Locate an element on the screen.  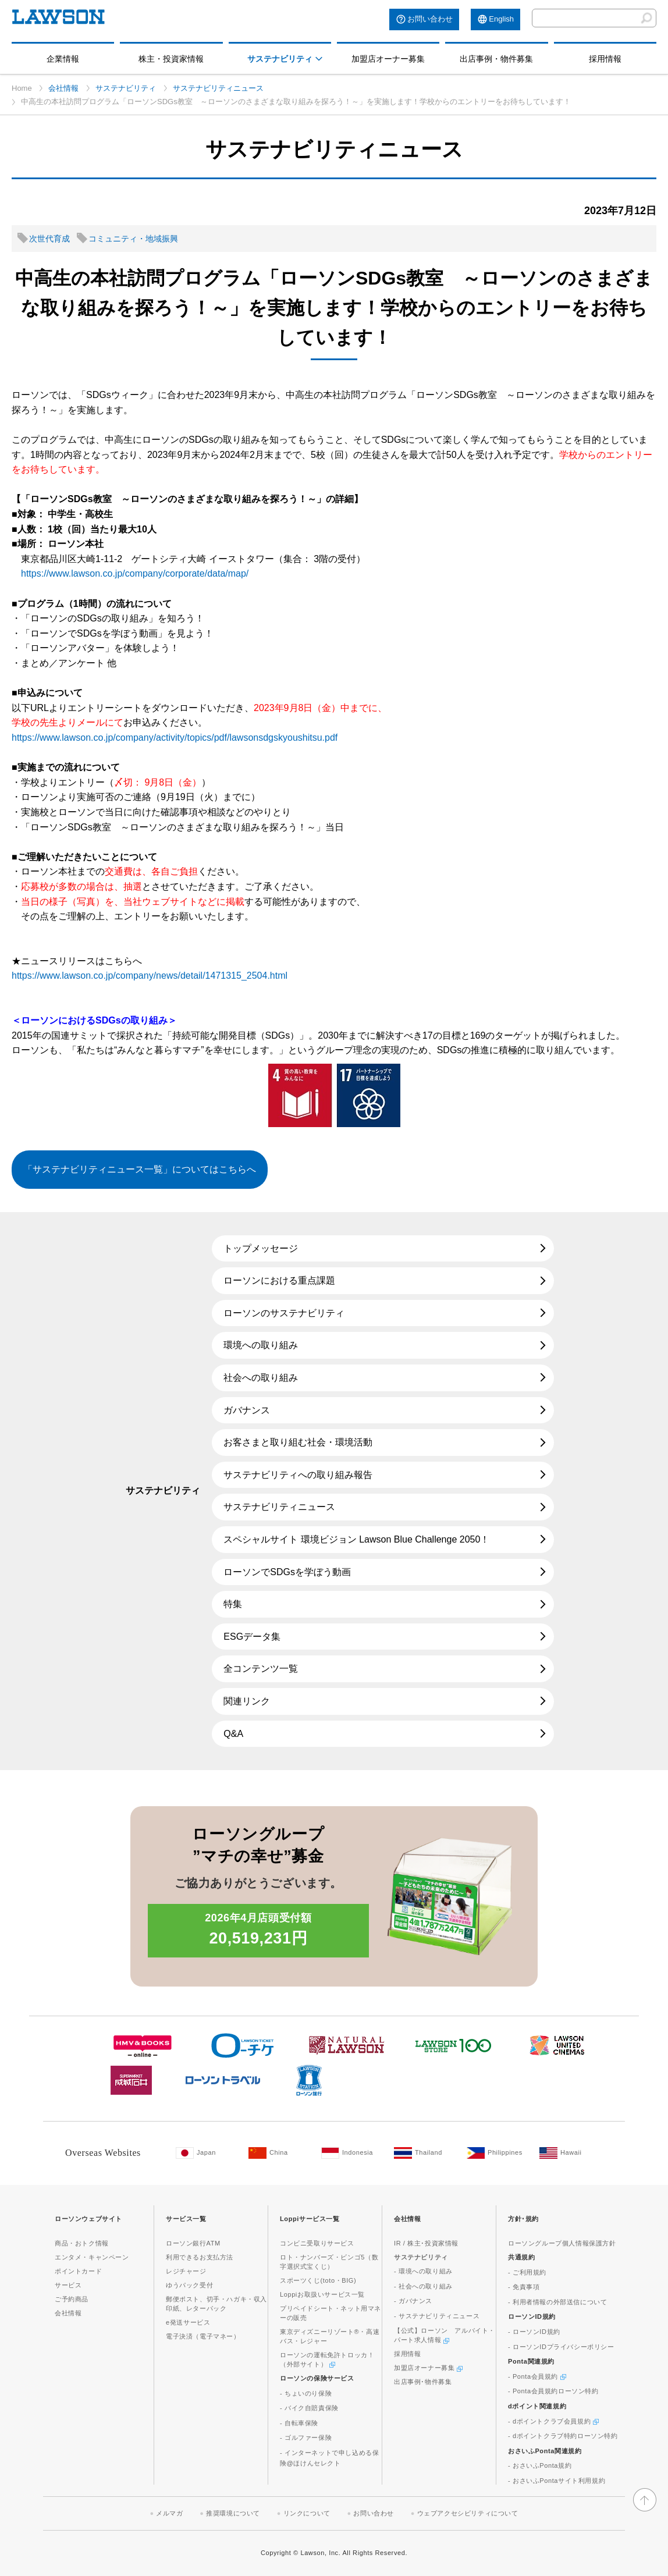
[Japan(Opens in new window. )] is located at coordinates (206, 2153).